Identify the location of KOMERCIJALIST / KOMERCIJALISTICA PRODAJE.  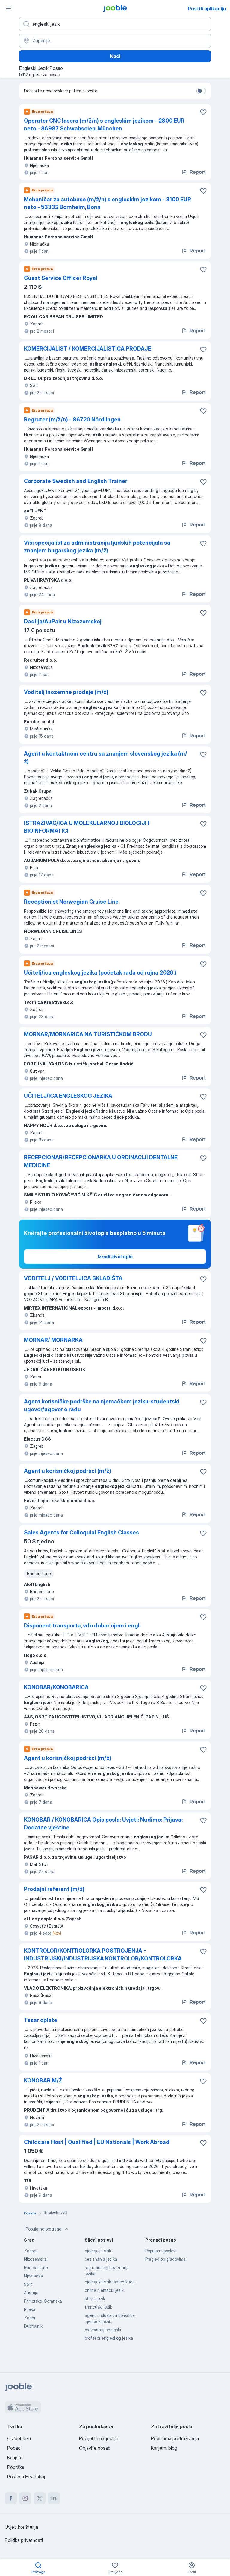
(87, 348).